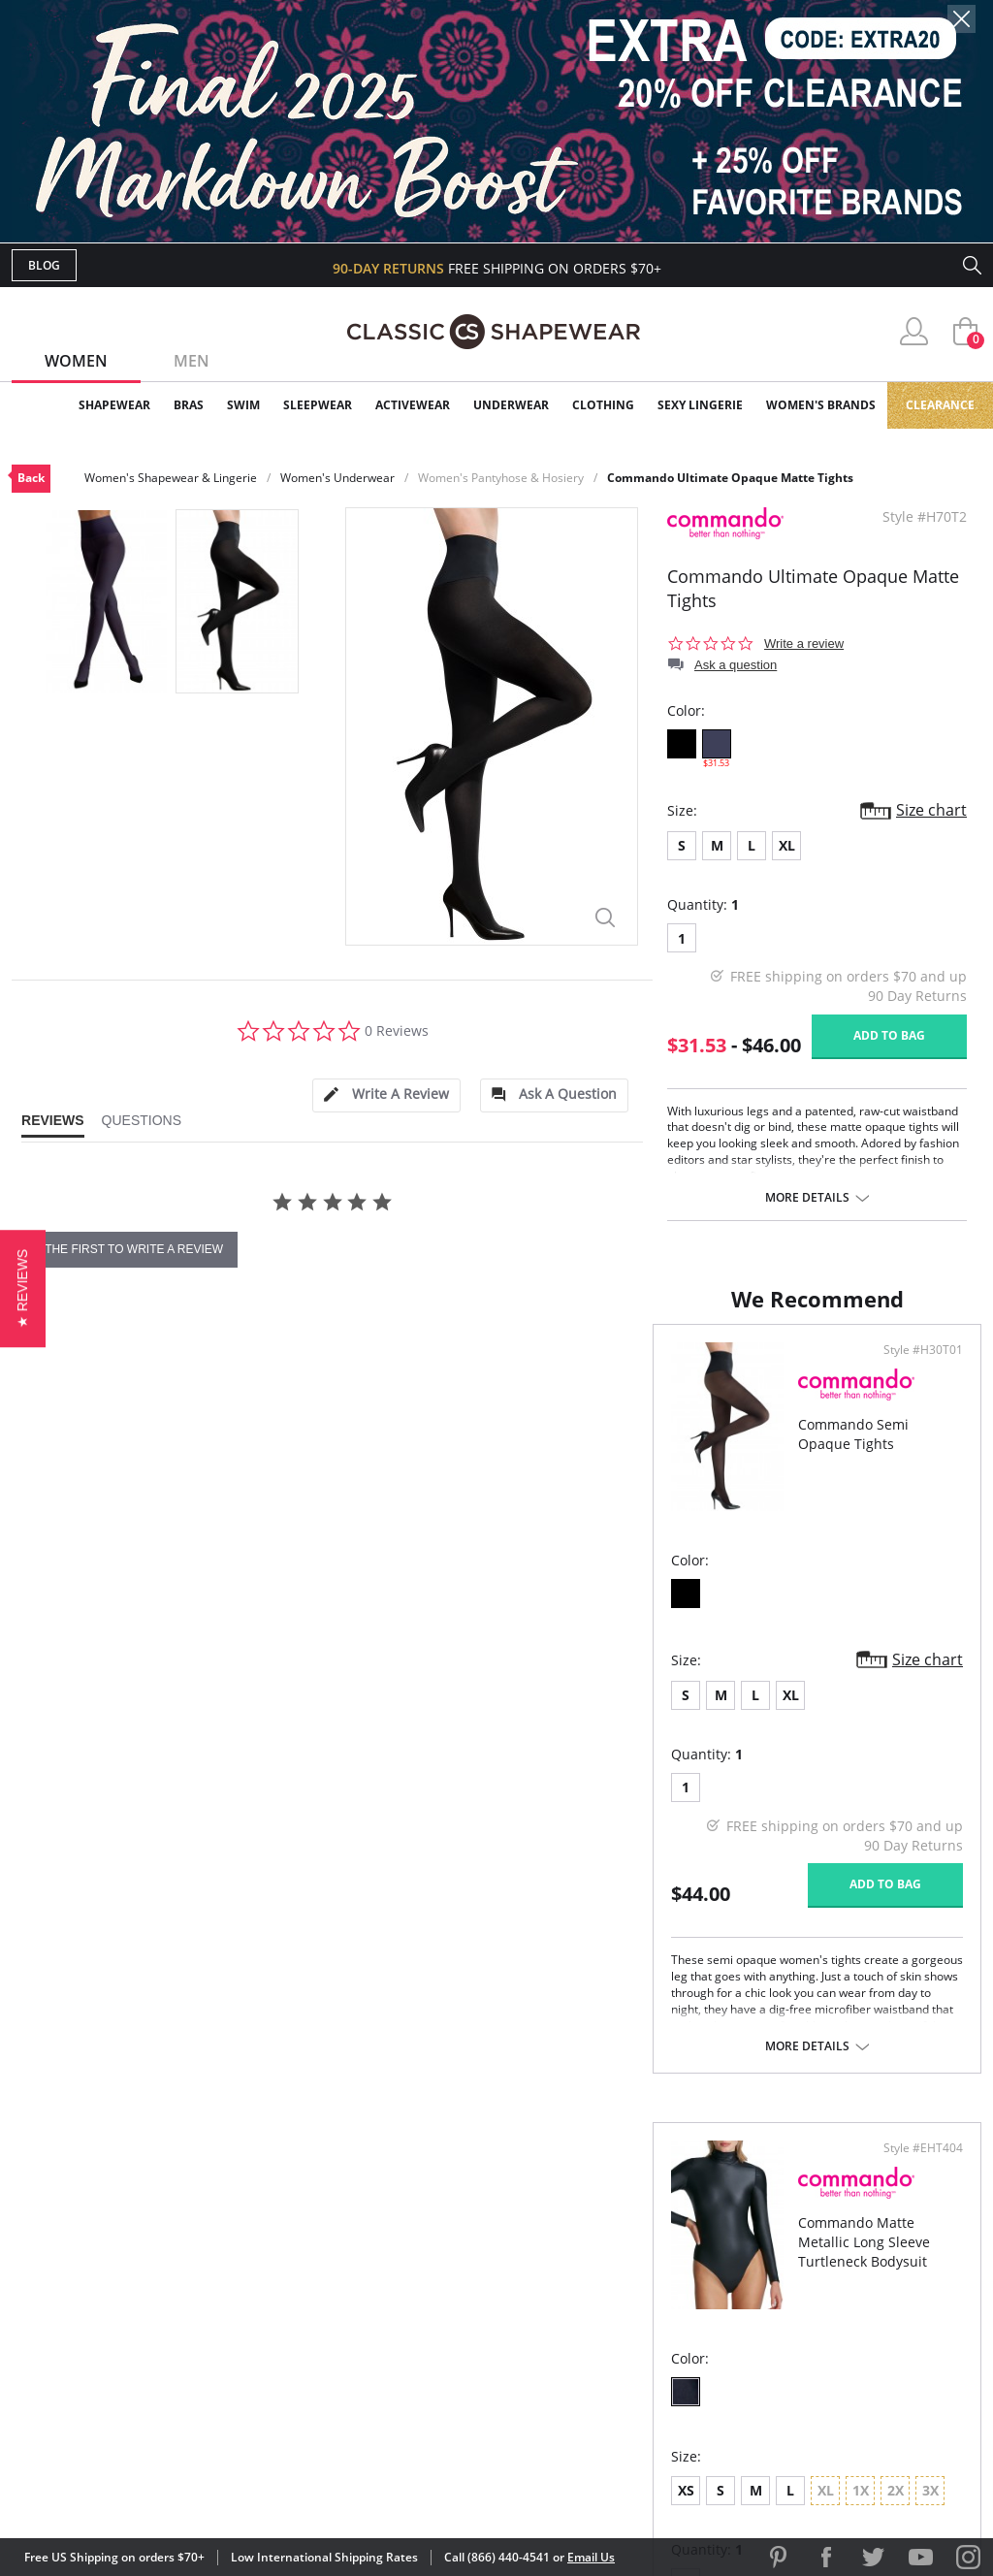  I want to click on Email Us, so click(591, 2557).